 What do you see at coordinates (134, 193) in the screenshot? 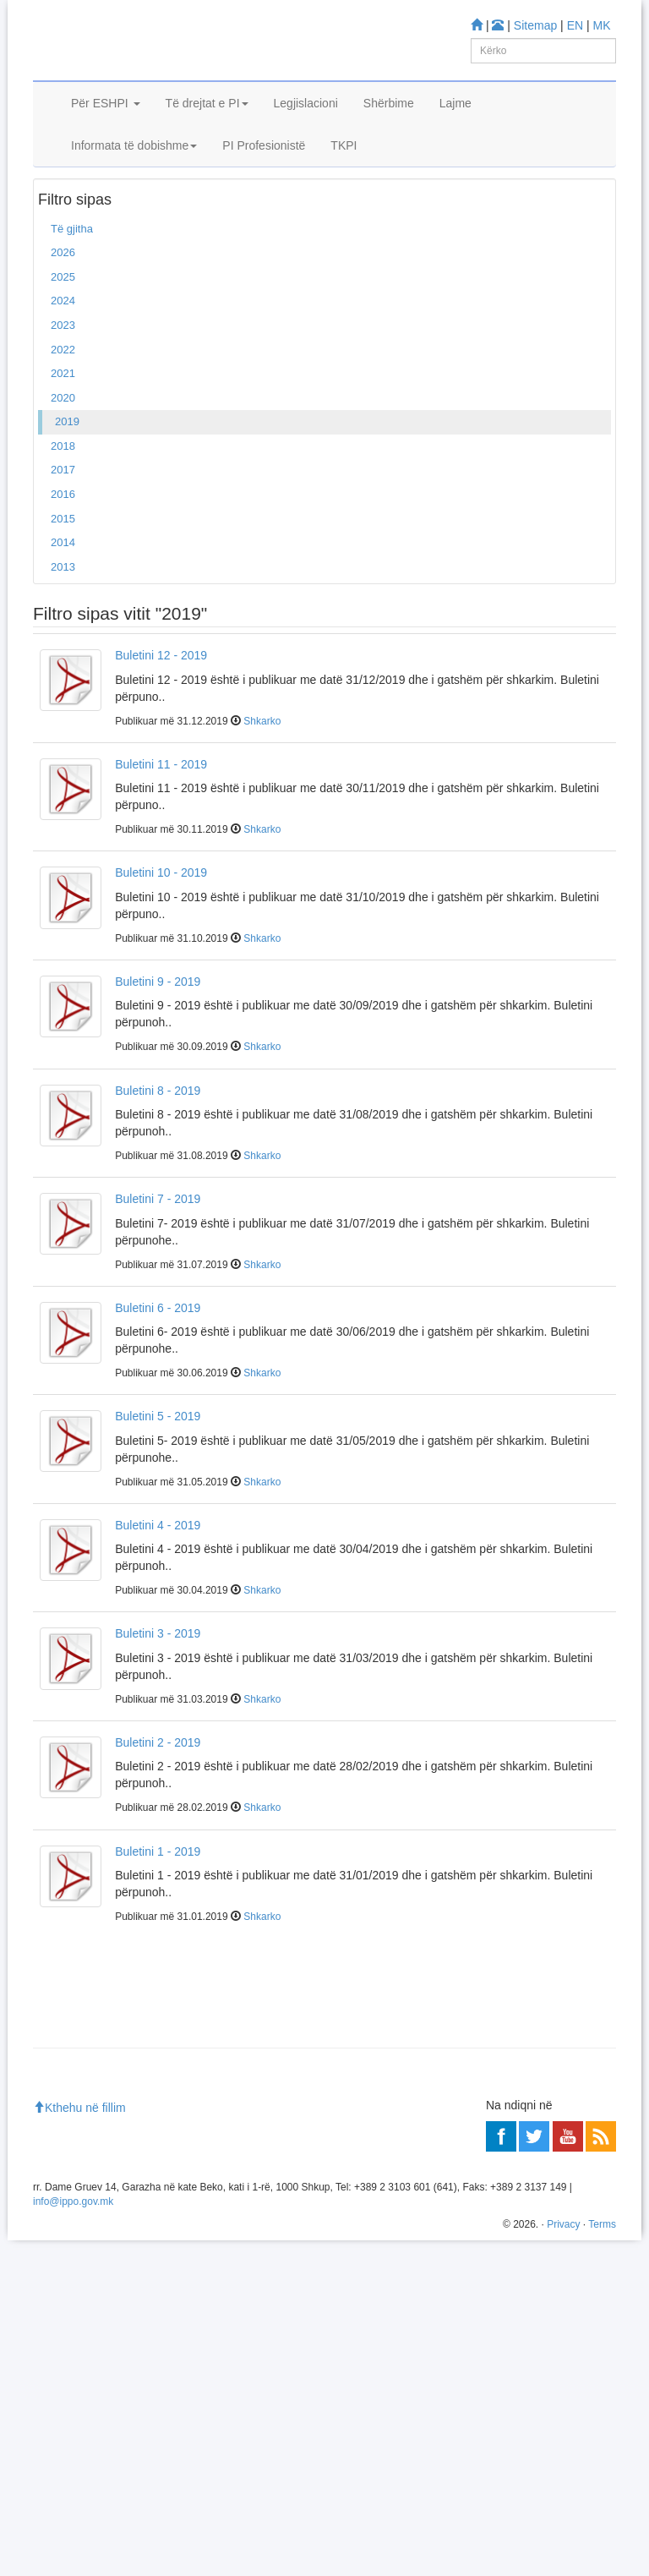
I see `Informata të dobishme` at bounding box center [134, 193].